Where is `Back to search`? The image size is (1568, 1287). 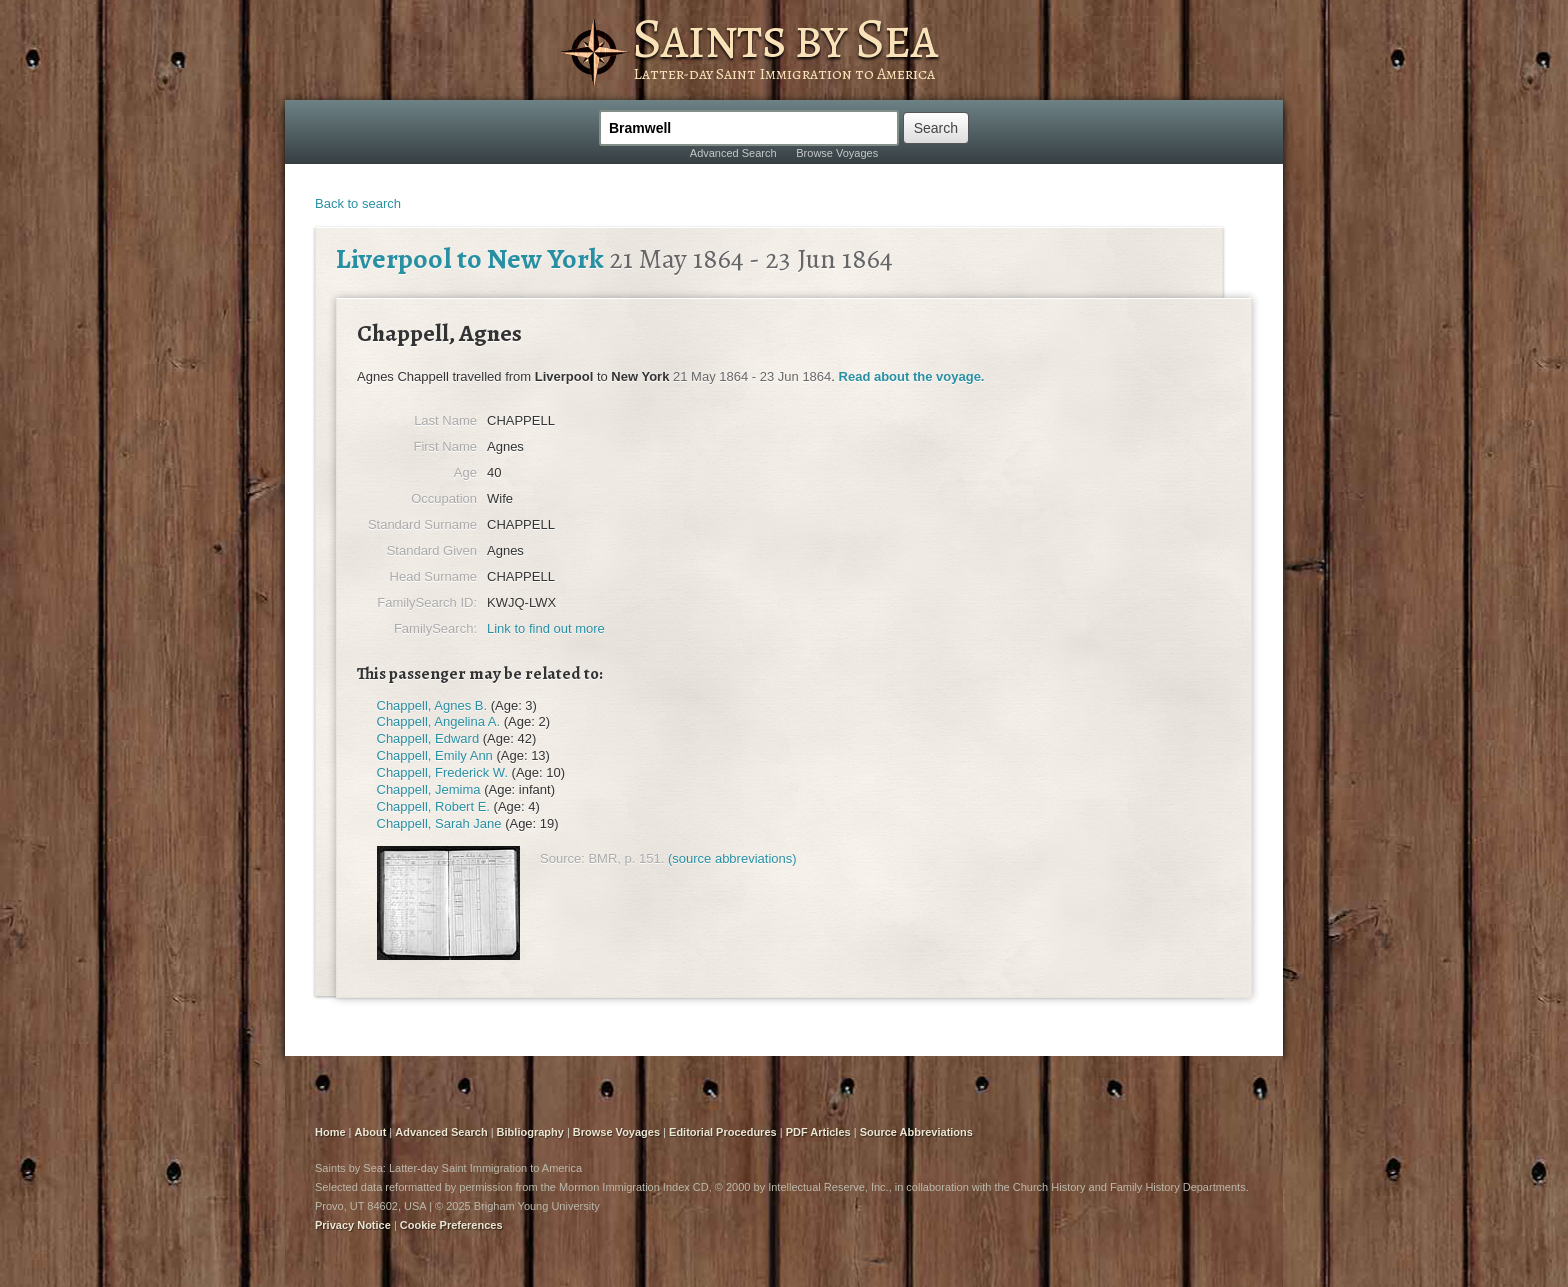
Back to search is located at coordinates (358, 203).